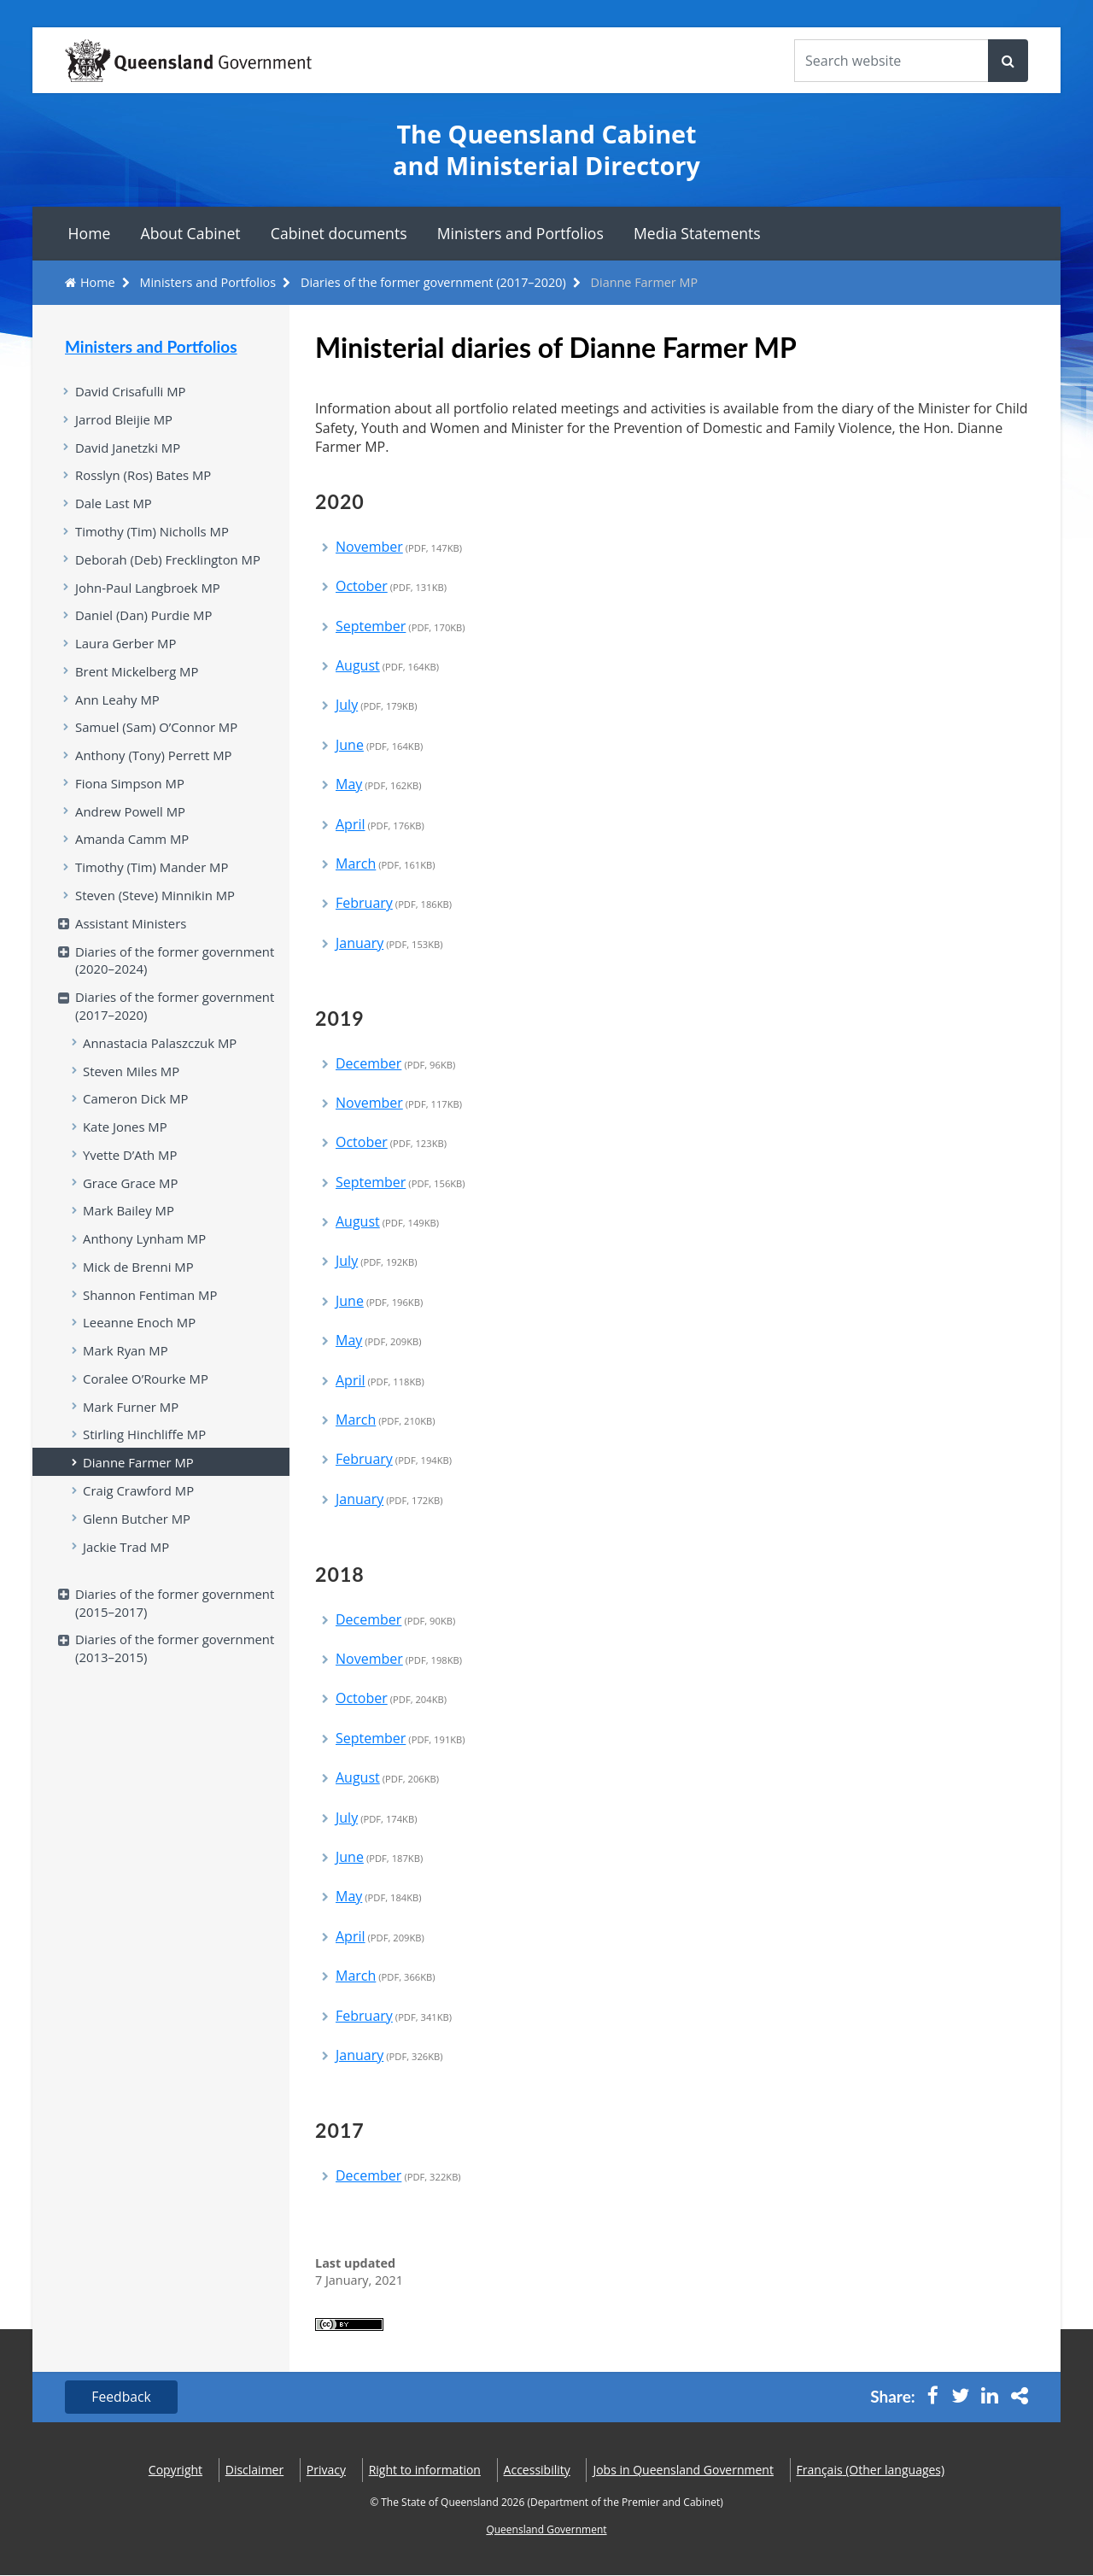 The width and height of the screenshot is (1093, 2576). Describe the element at coordinates (161, 1055) in the screenshot. I see `Annastacia Palaszczuk MP` at that location.